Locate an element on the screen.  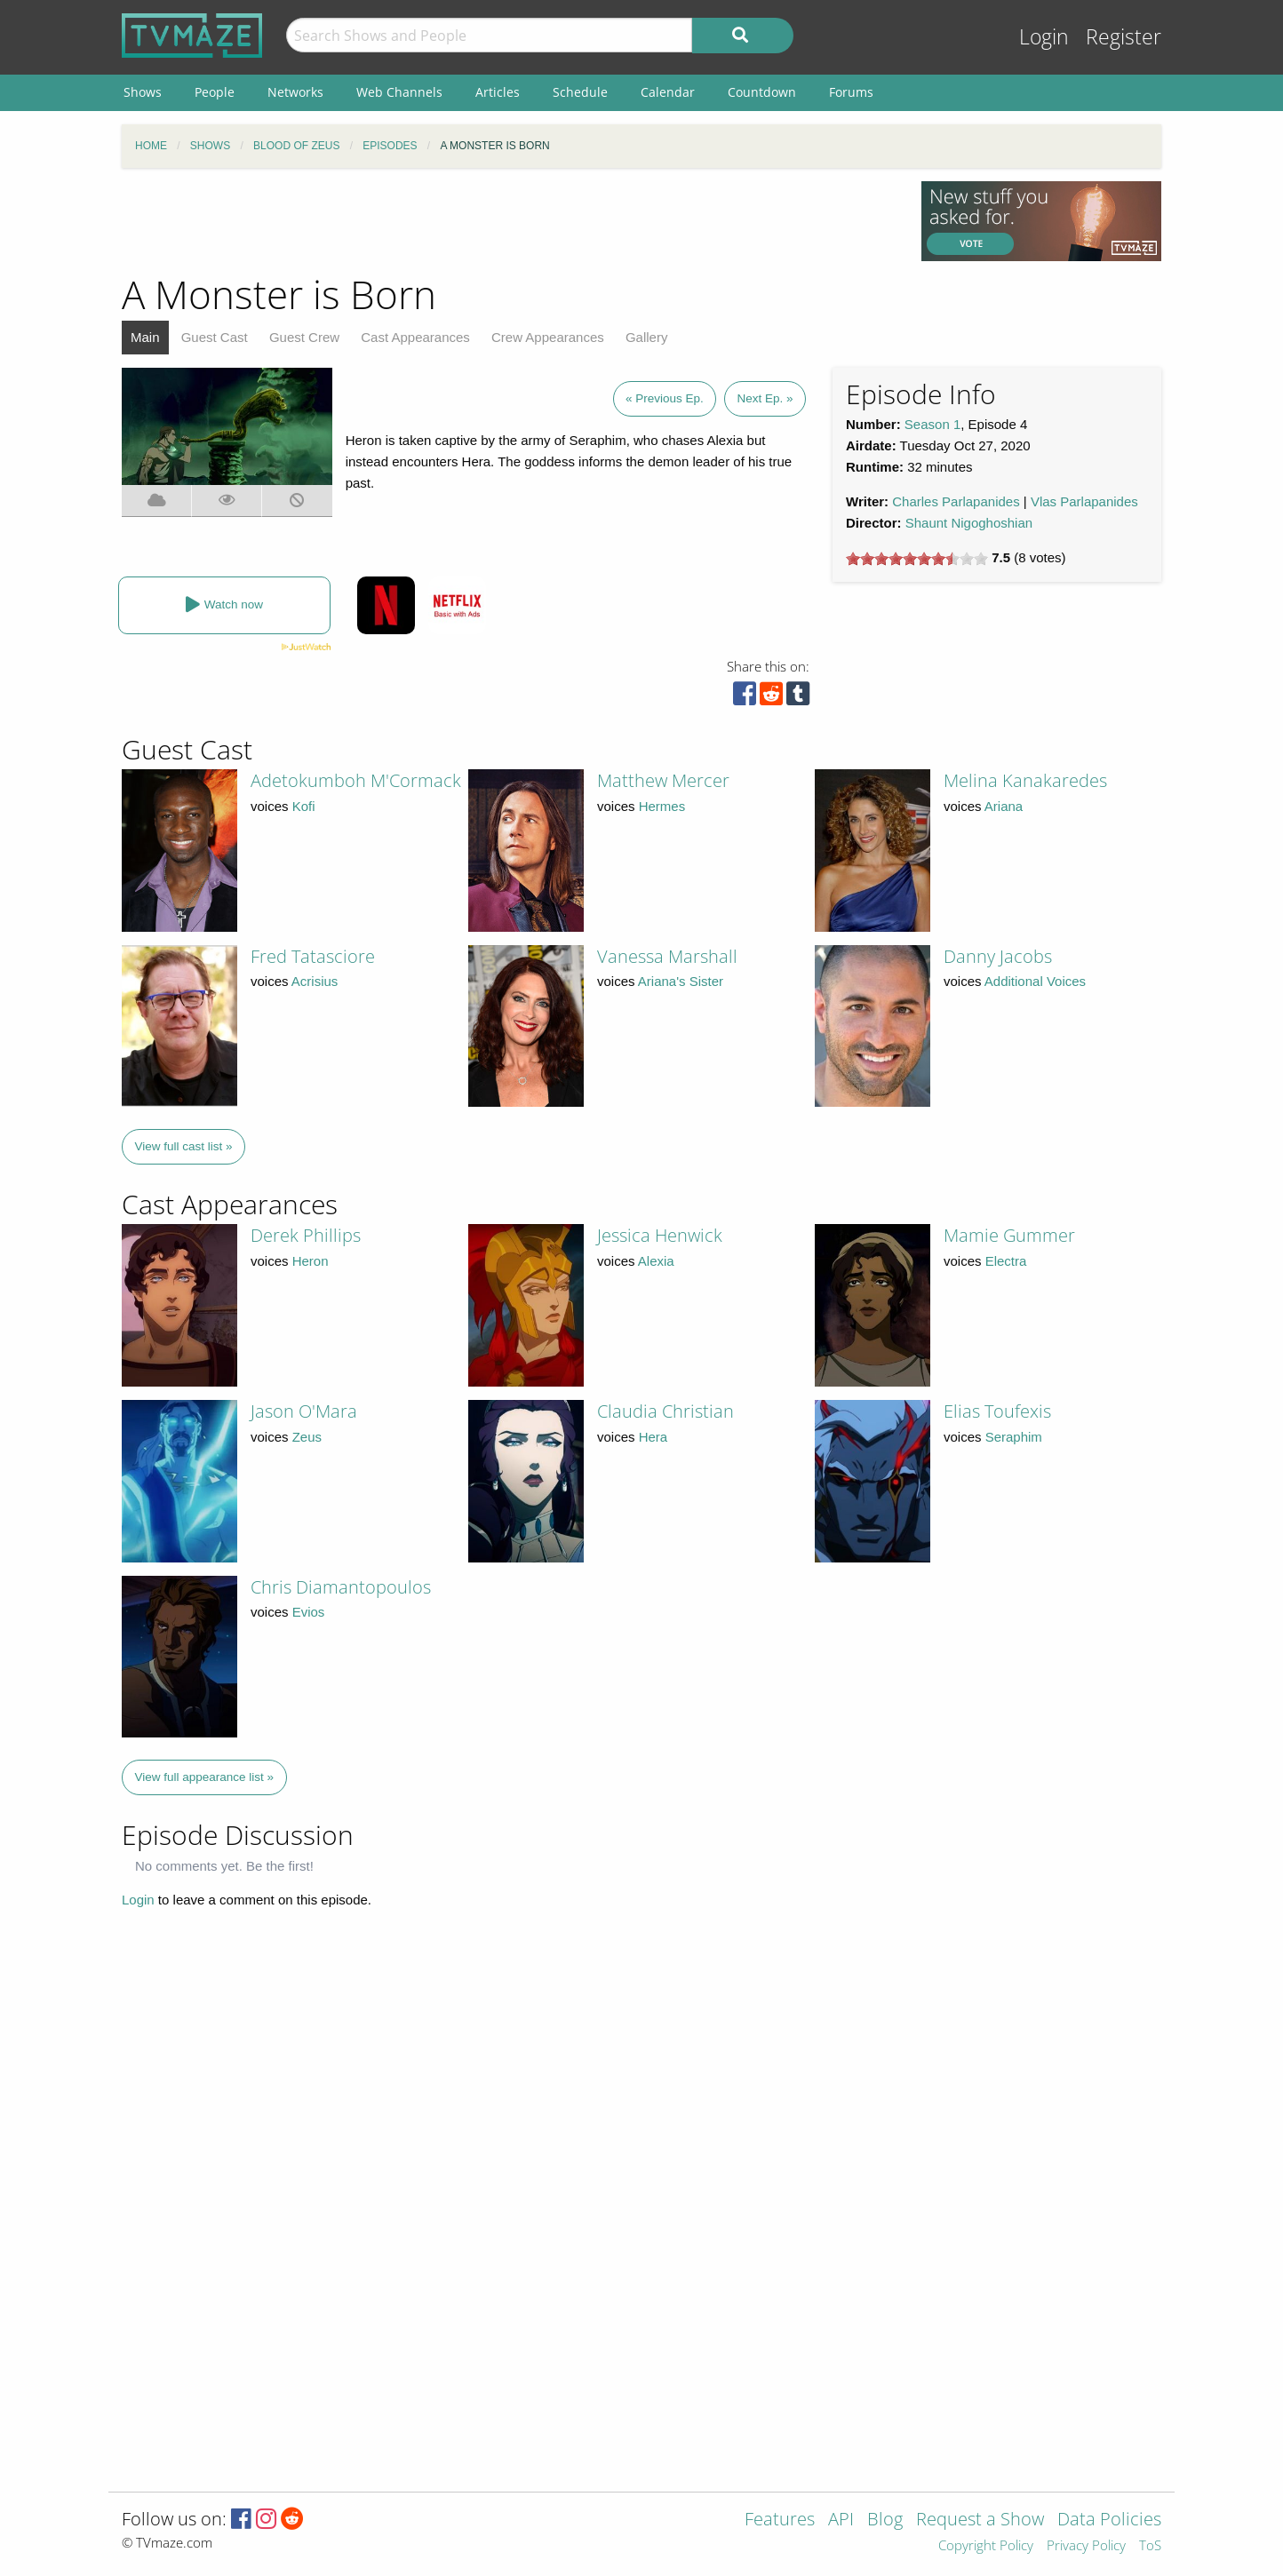
Claudia Christian is located at coordinates (665, 1411).